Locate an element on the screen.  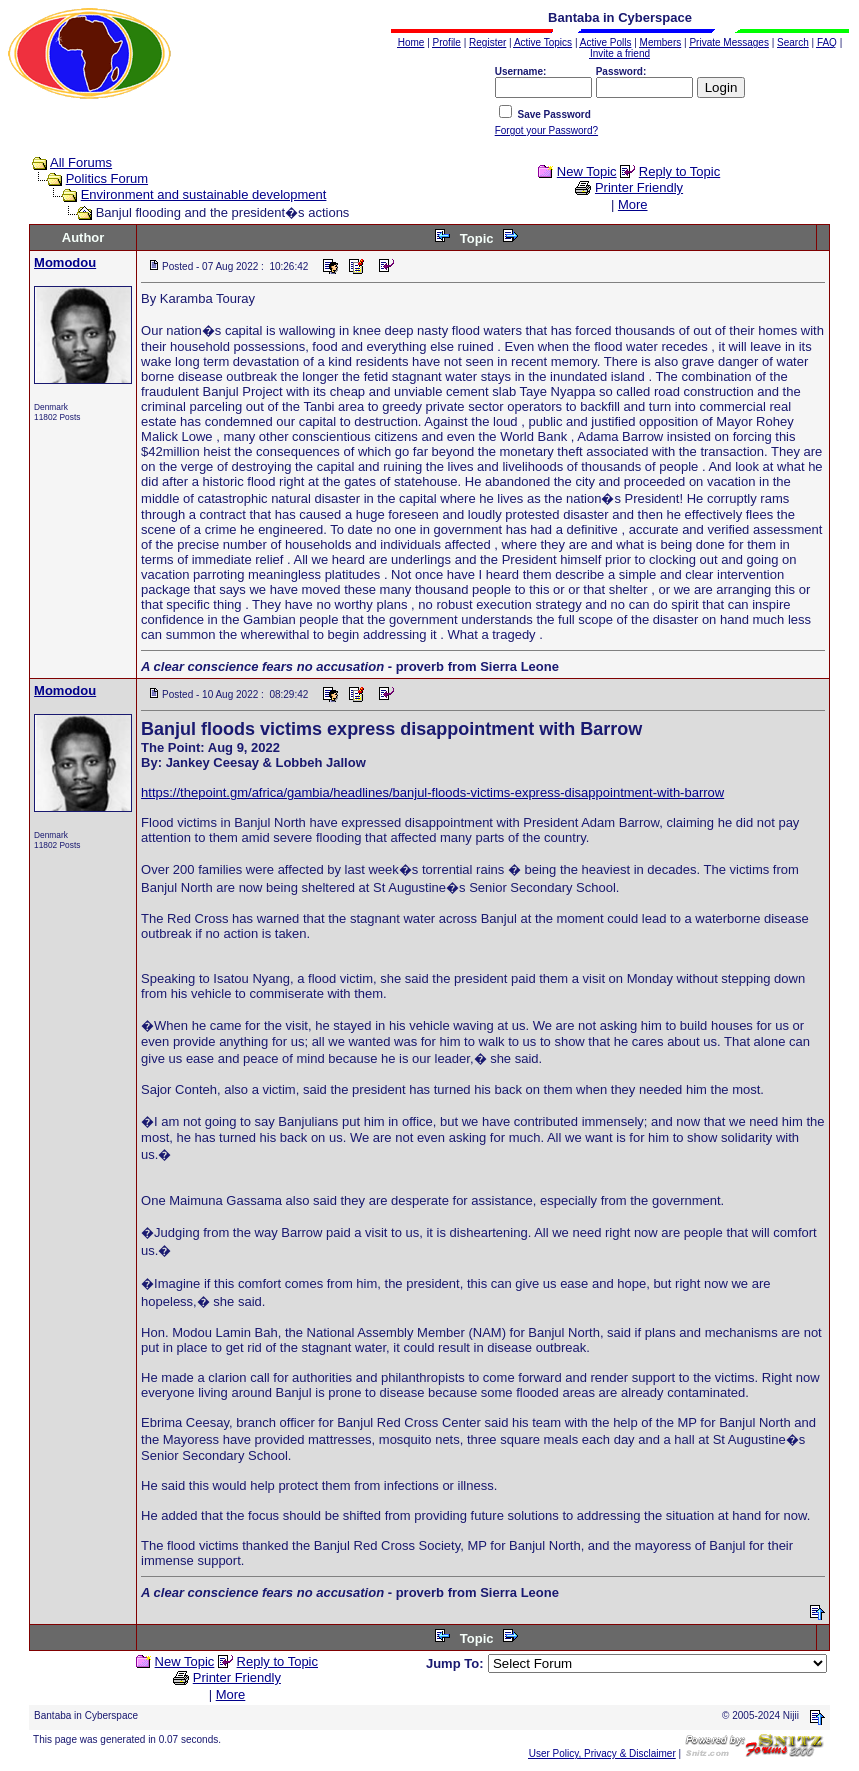
More is located at coordinates (633, 204).